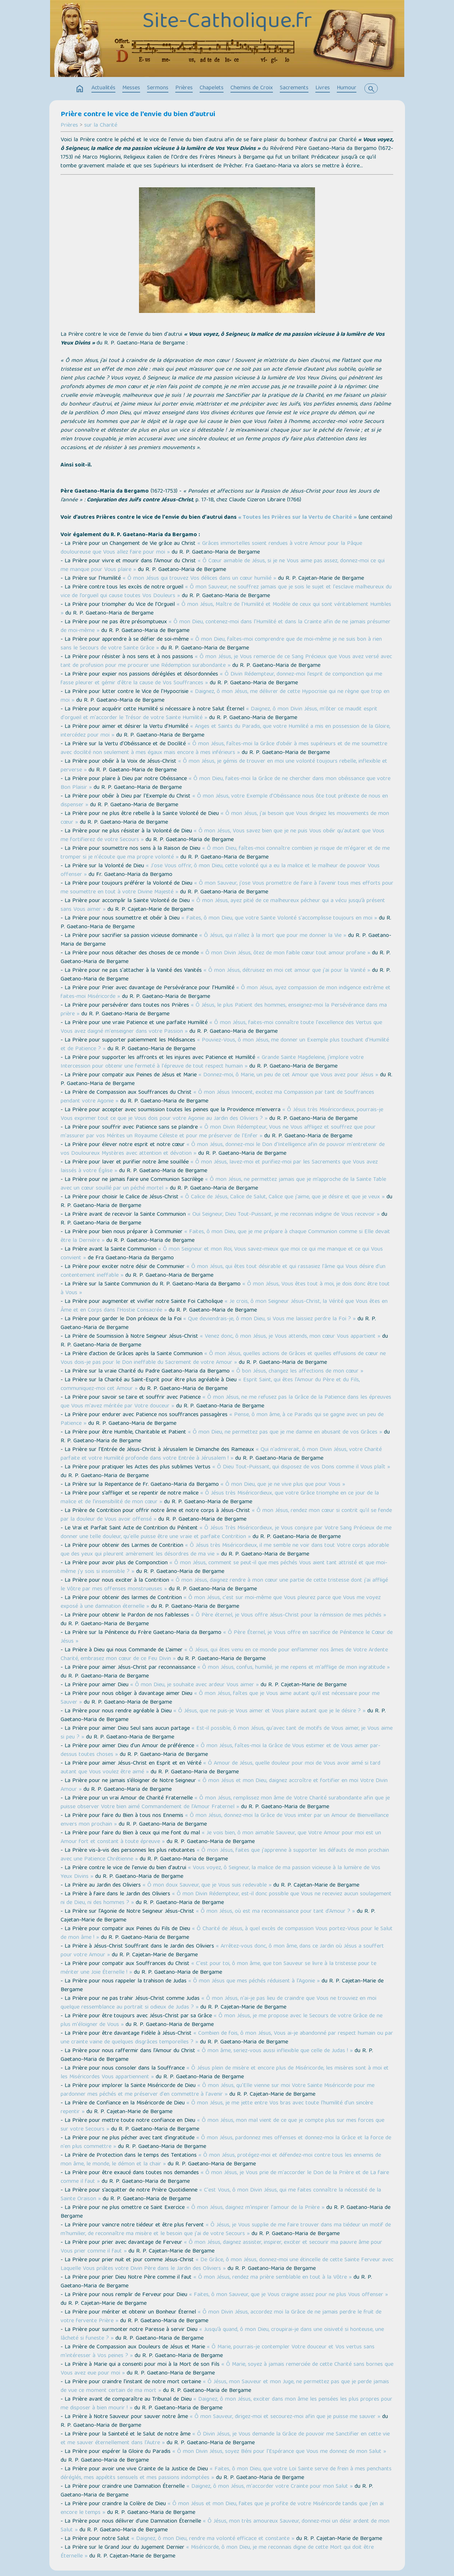  What do you see at coordinates (225, 1855) in the screenshot?
I see `« Ô mon Jésus, faites que j'apprenne à supporter les défauts de mon prochain avec une Patience Chrétienne »` at bounding box center [225, 1855].